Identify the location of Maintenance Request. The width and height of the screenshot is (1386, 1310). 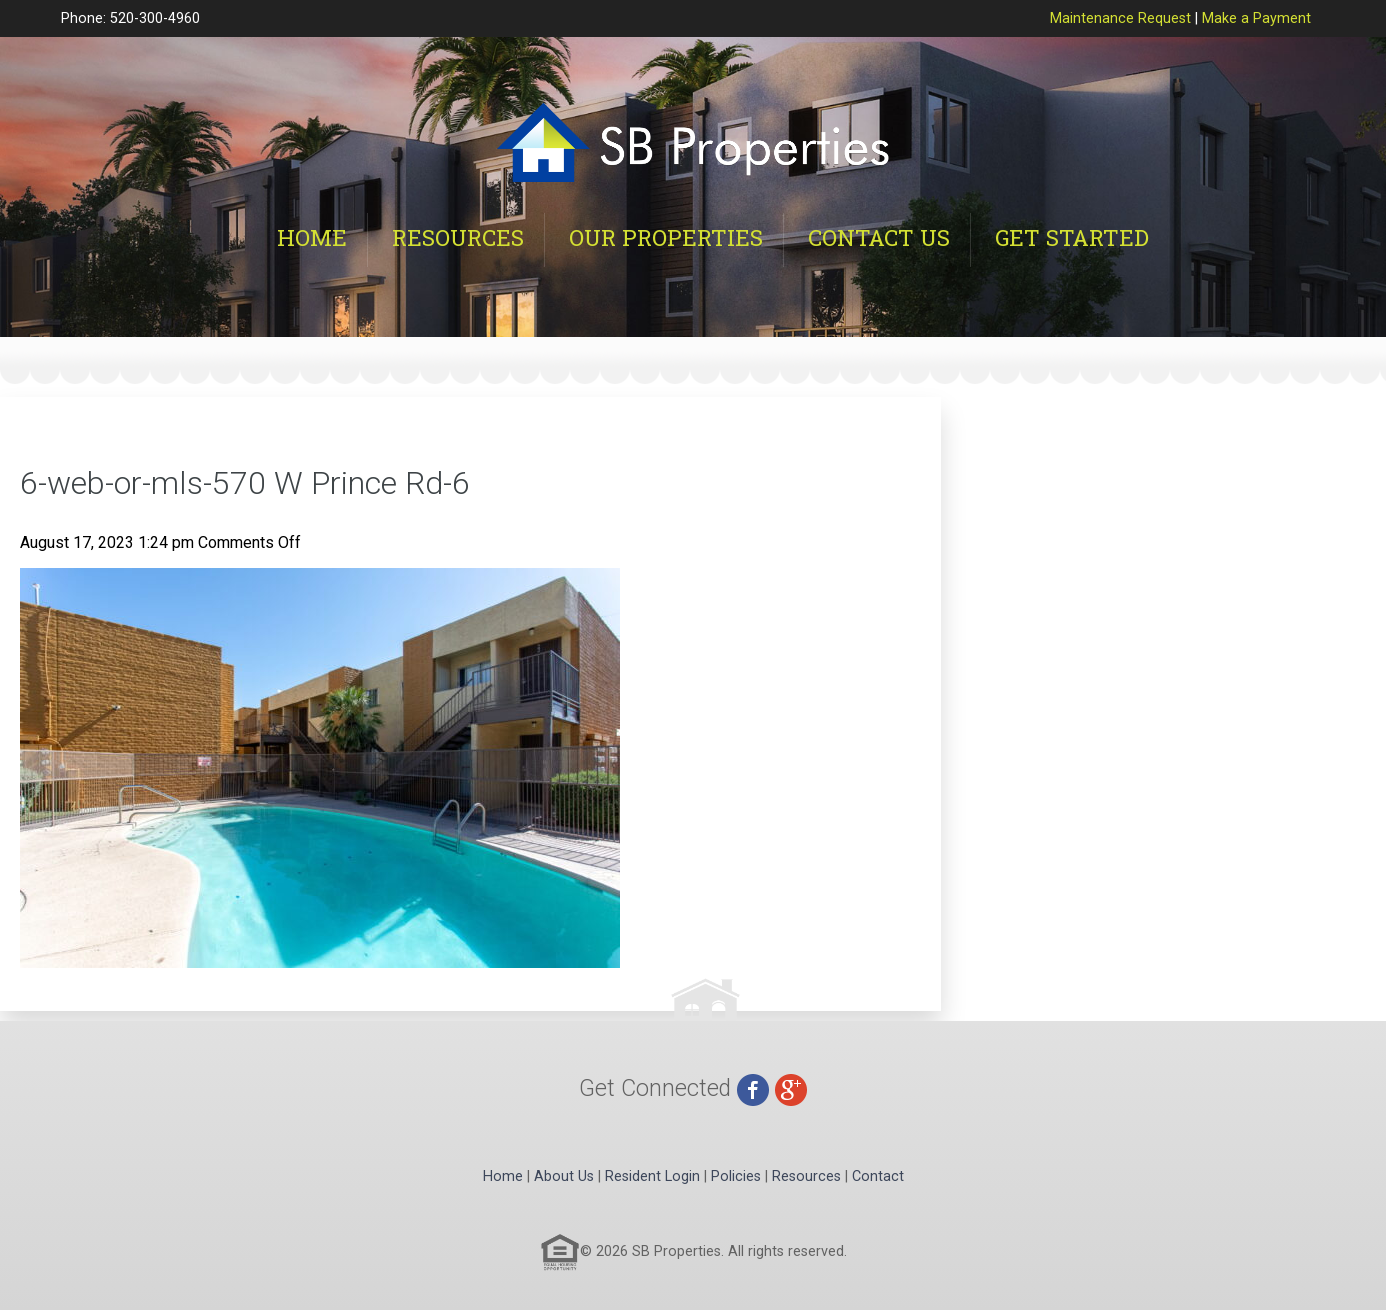
(1120, 18).